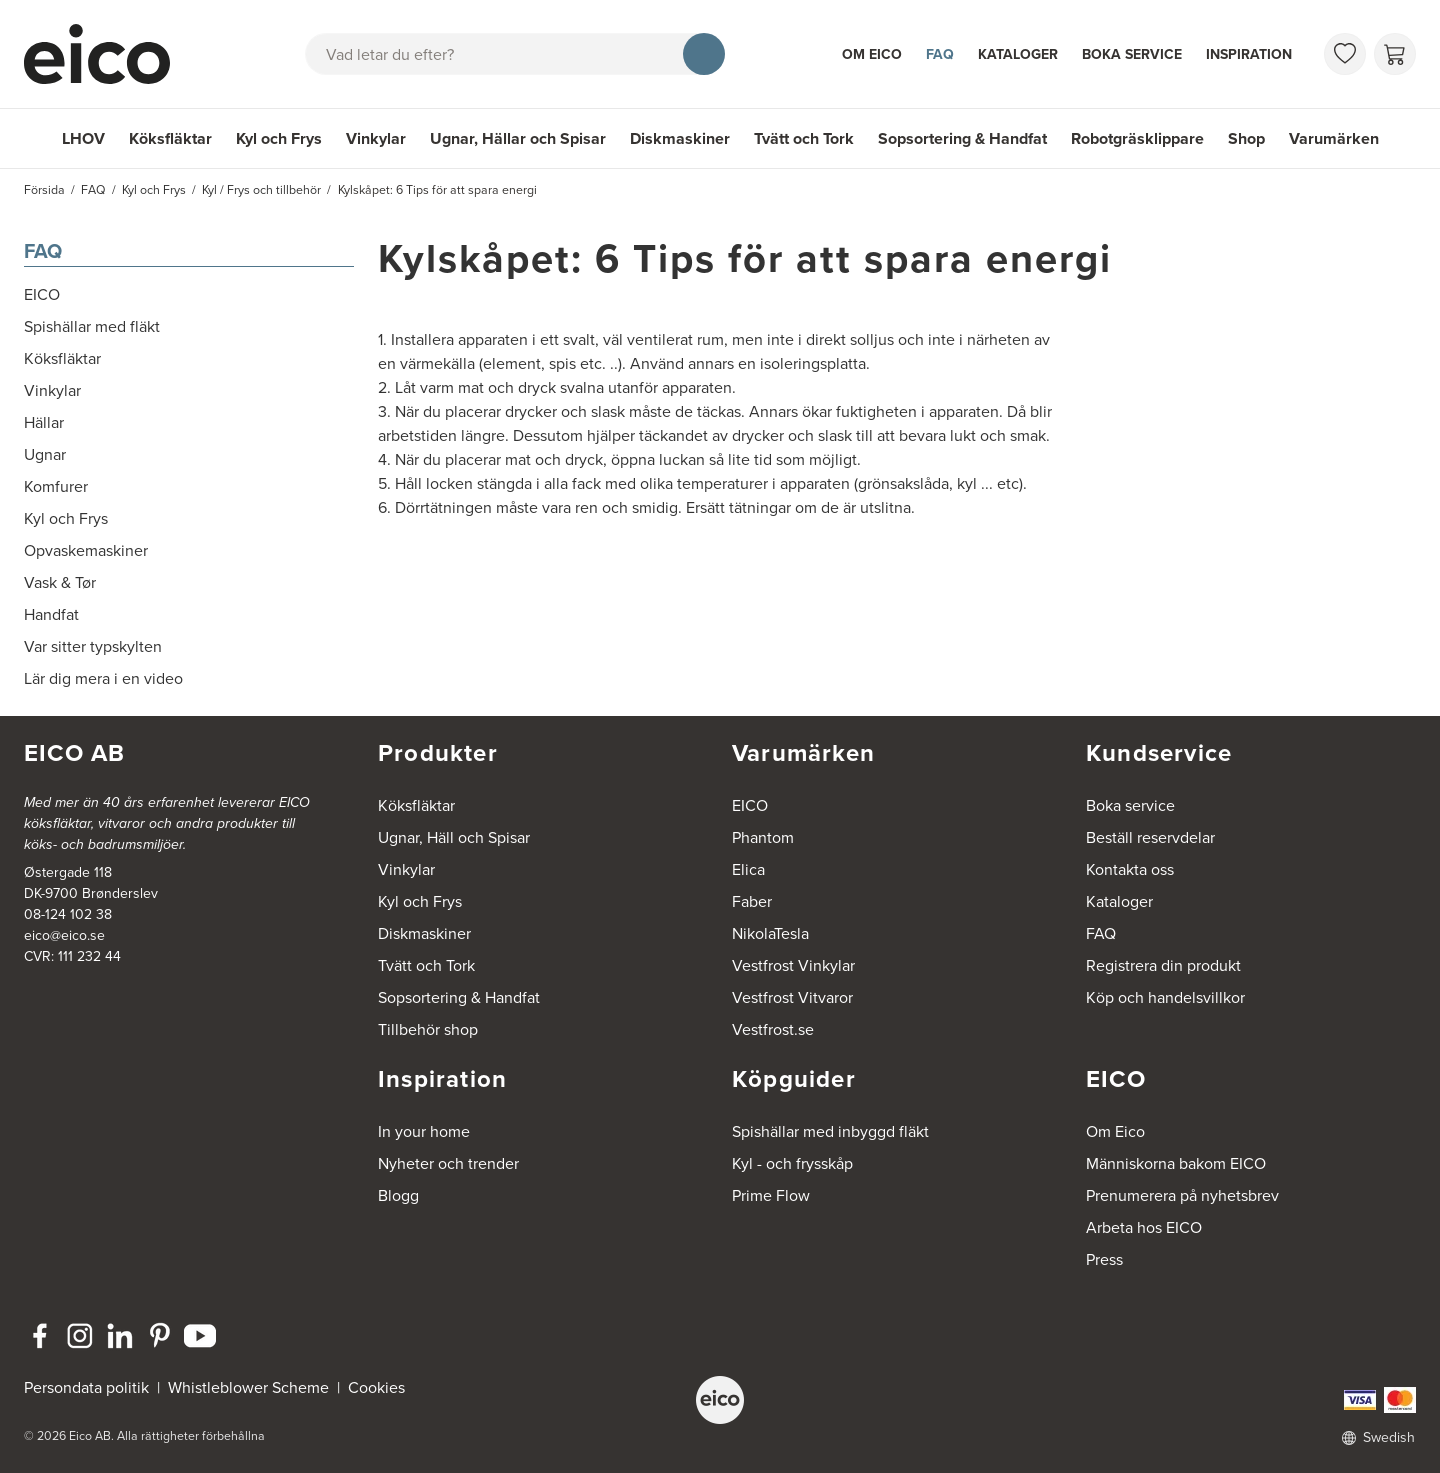  Describe the element at coordinates (1132, 54) in the screenshot. I see `Boka service` at that location.